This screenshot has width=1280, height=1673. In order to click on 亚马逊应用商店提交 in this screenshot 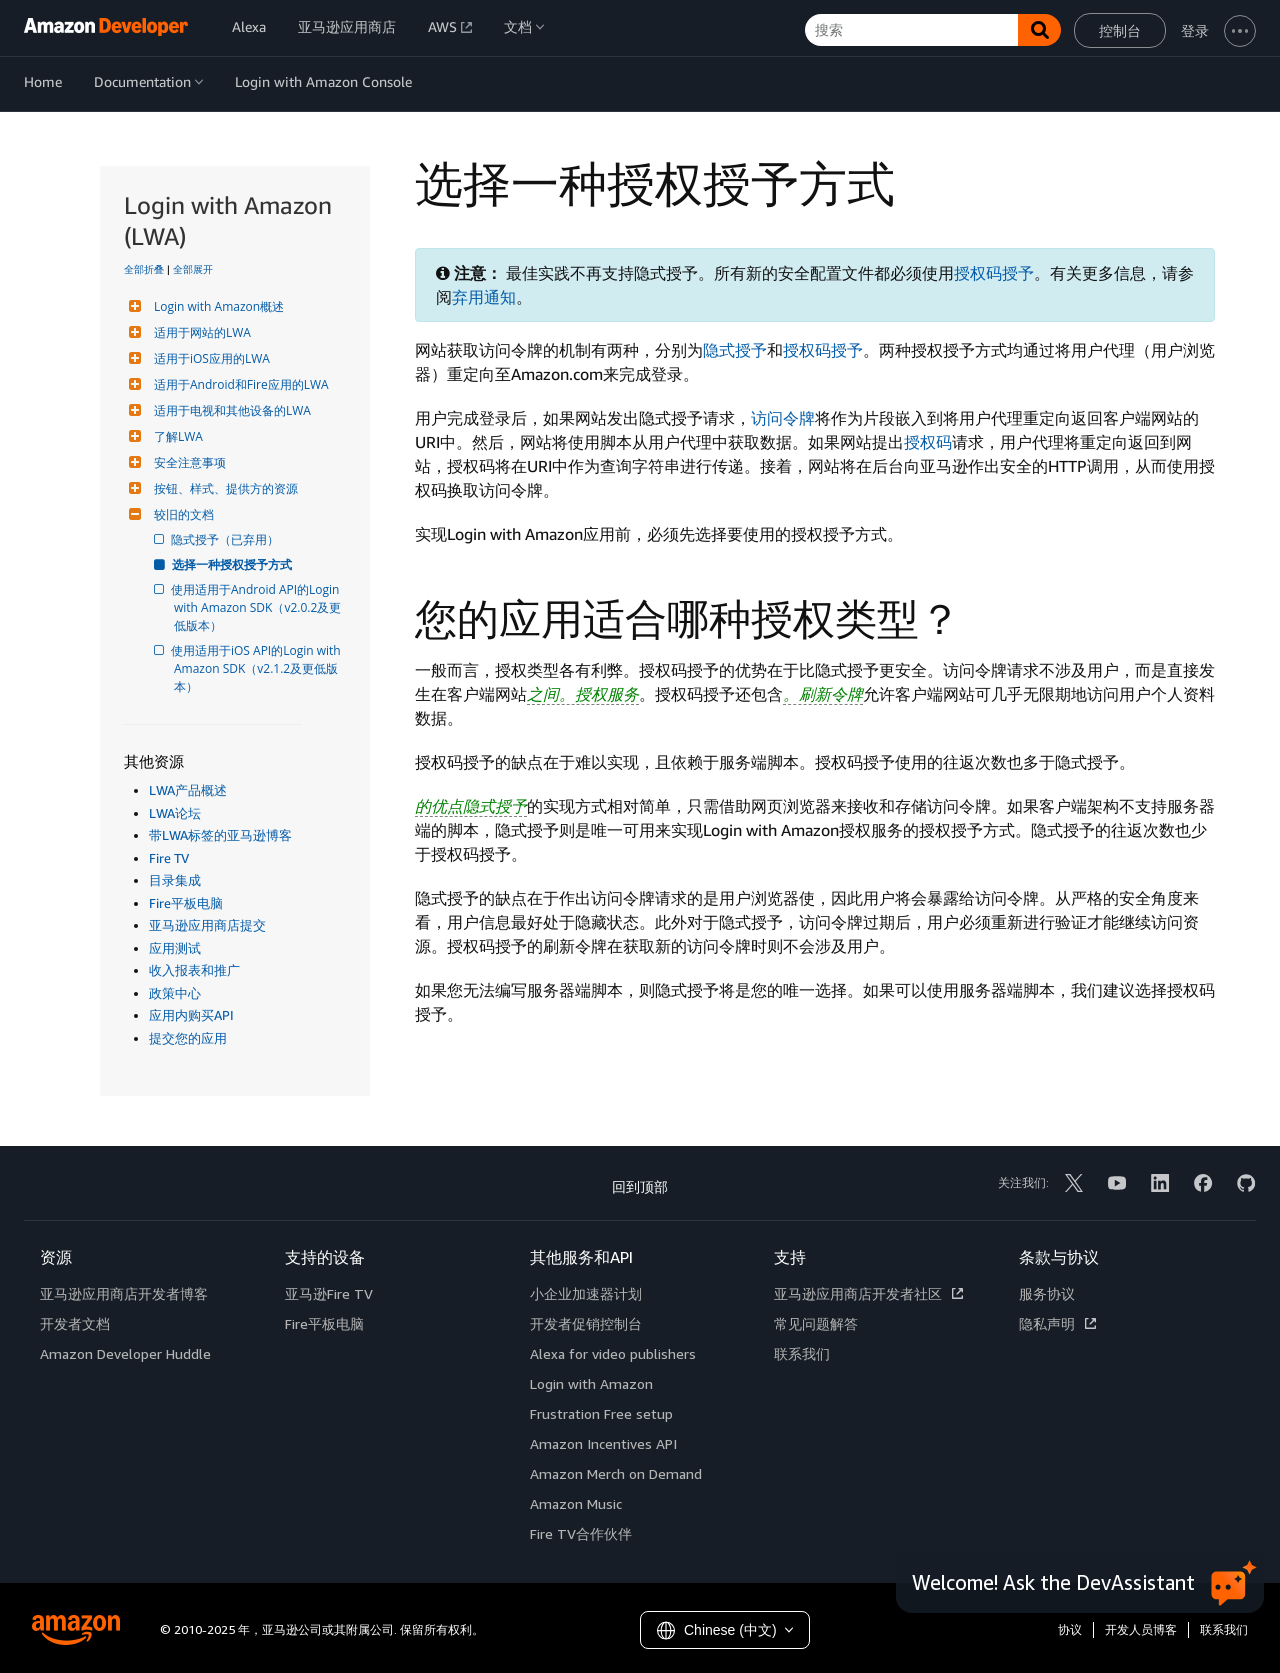, I will do `click(207, 925)`.